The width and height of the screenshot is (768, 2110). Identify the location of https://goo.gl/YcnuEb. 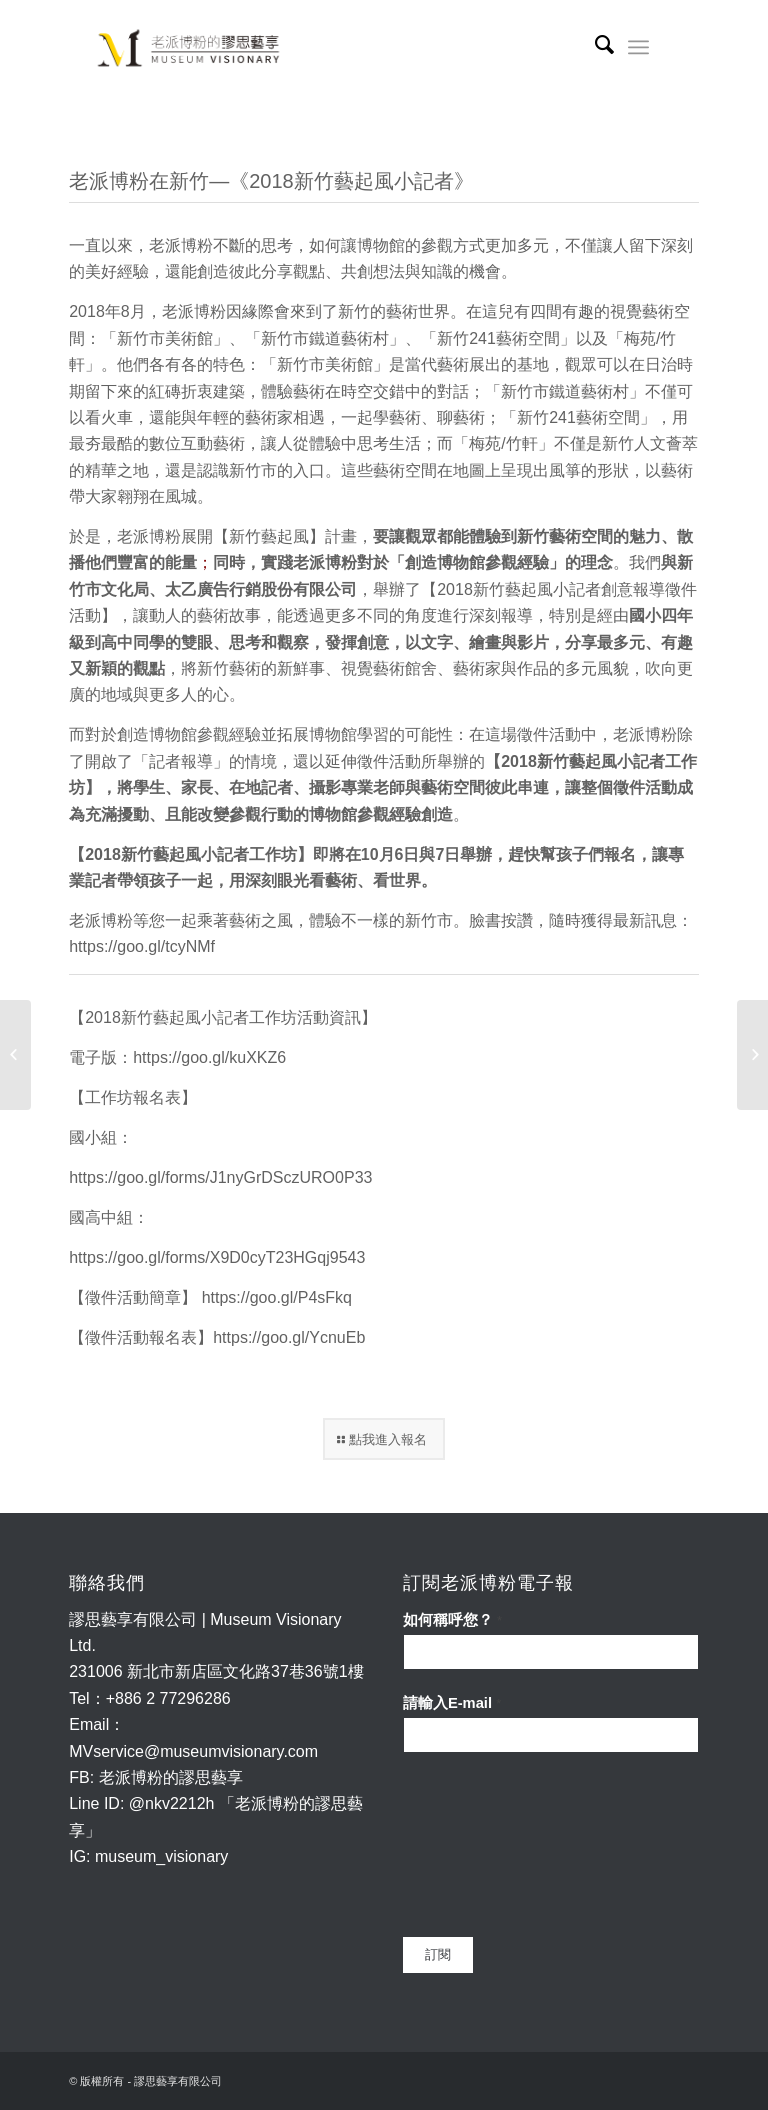
(289, 1337).